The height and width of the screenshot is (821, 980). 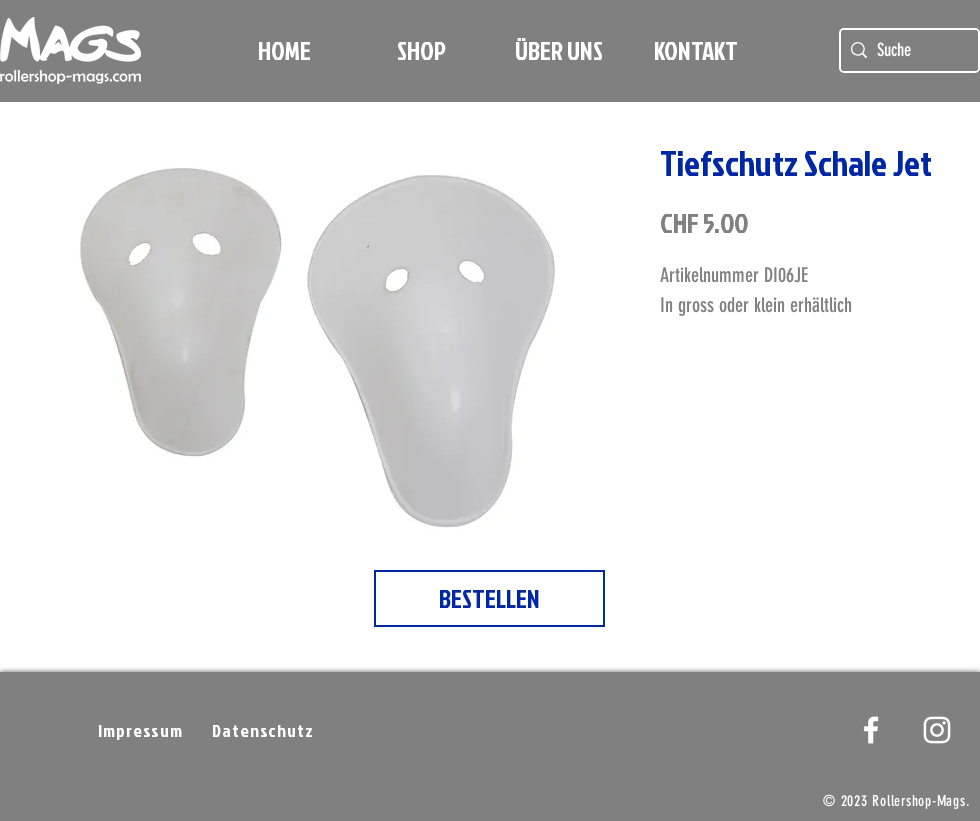 What do you see at coordinates (937, 730) in the screenshot?
I see `[Weißes Instagram-Symbol]` at bounding box center [937, 730].